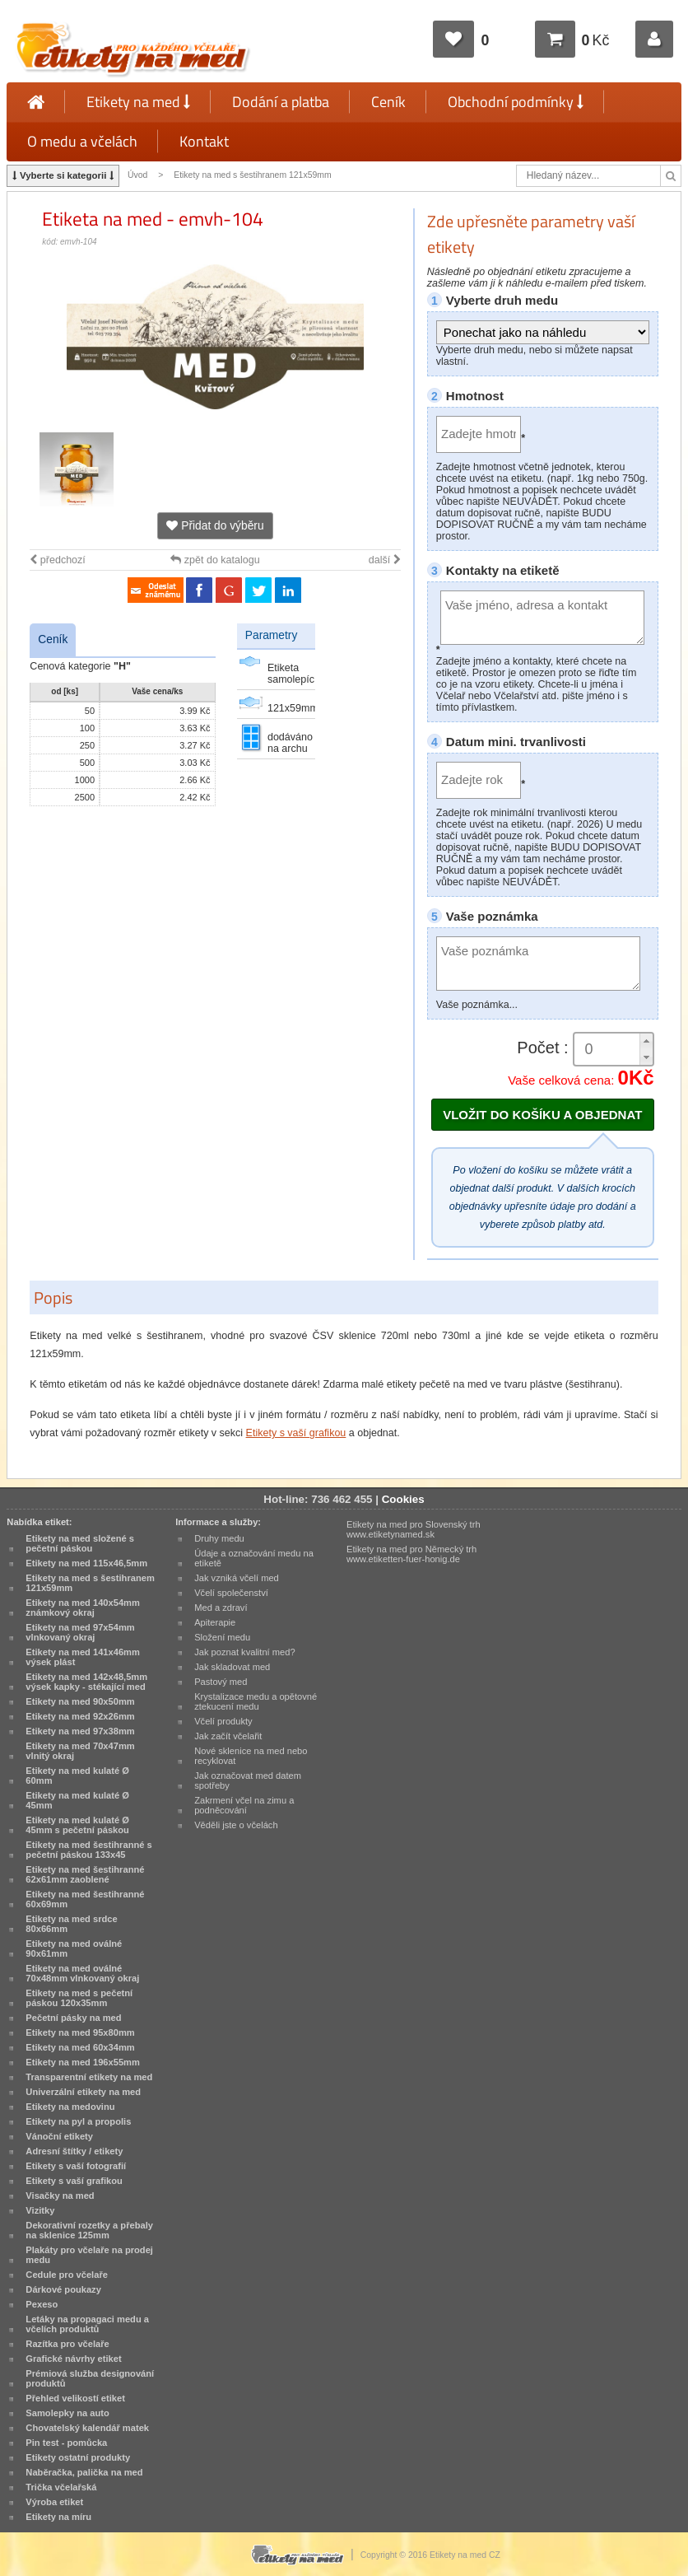 This screenshot has height=2576, width=688. Describe the element at coordinates (83, 2092) in the screenshot. I see `Univerzální etikety na med` at that location.